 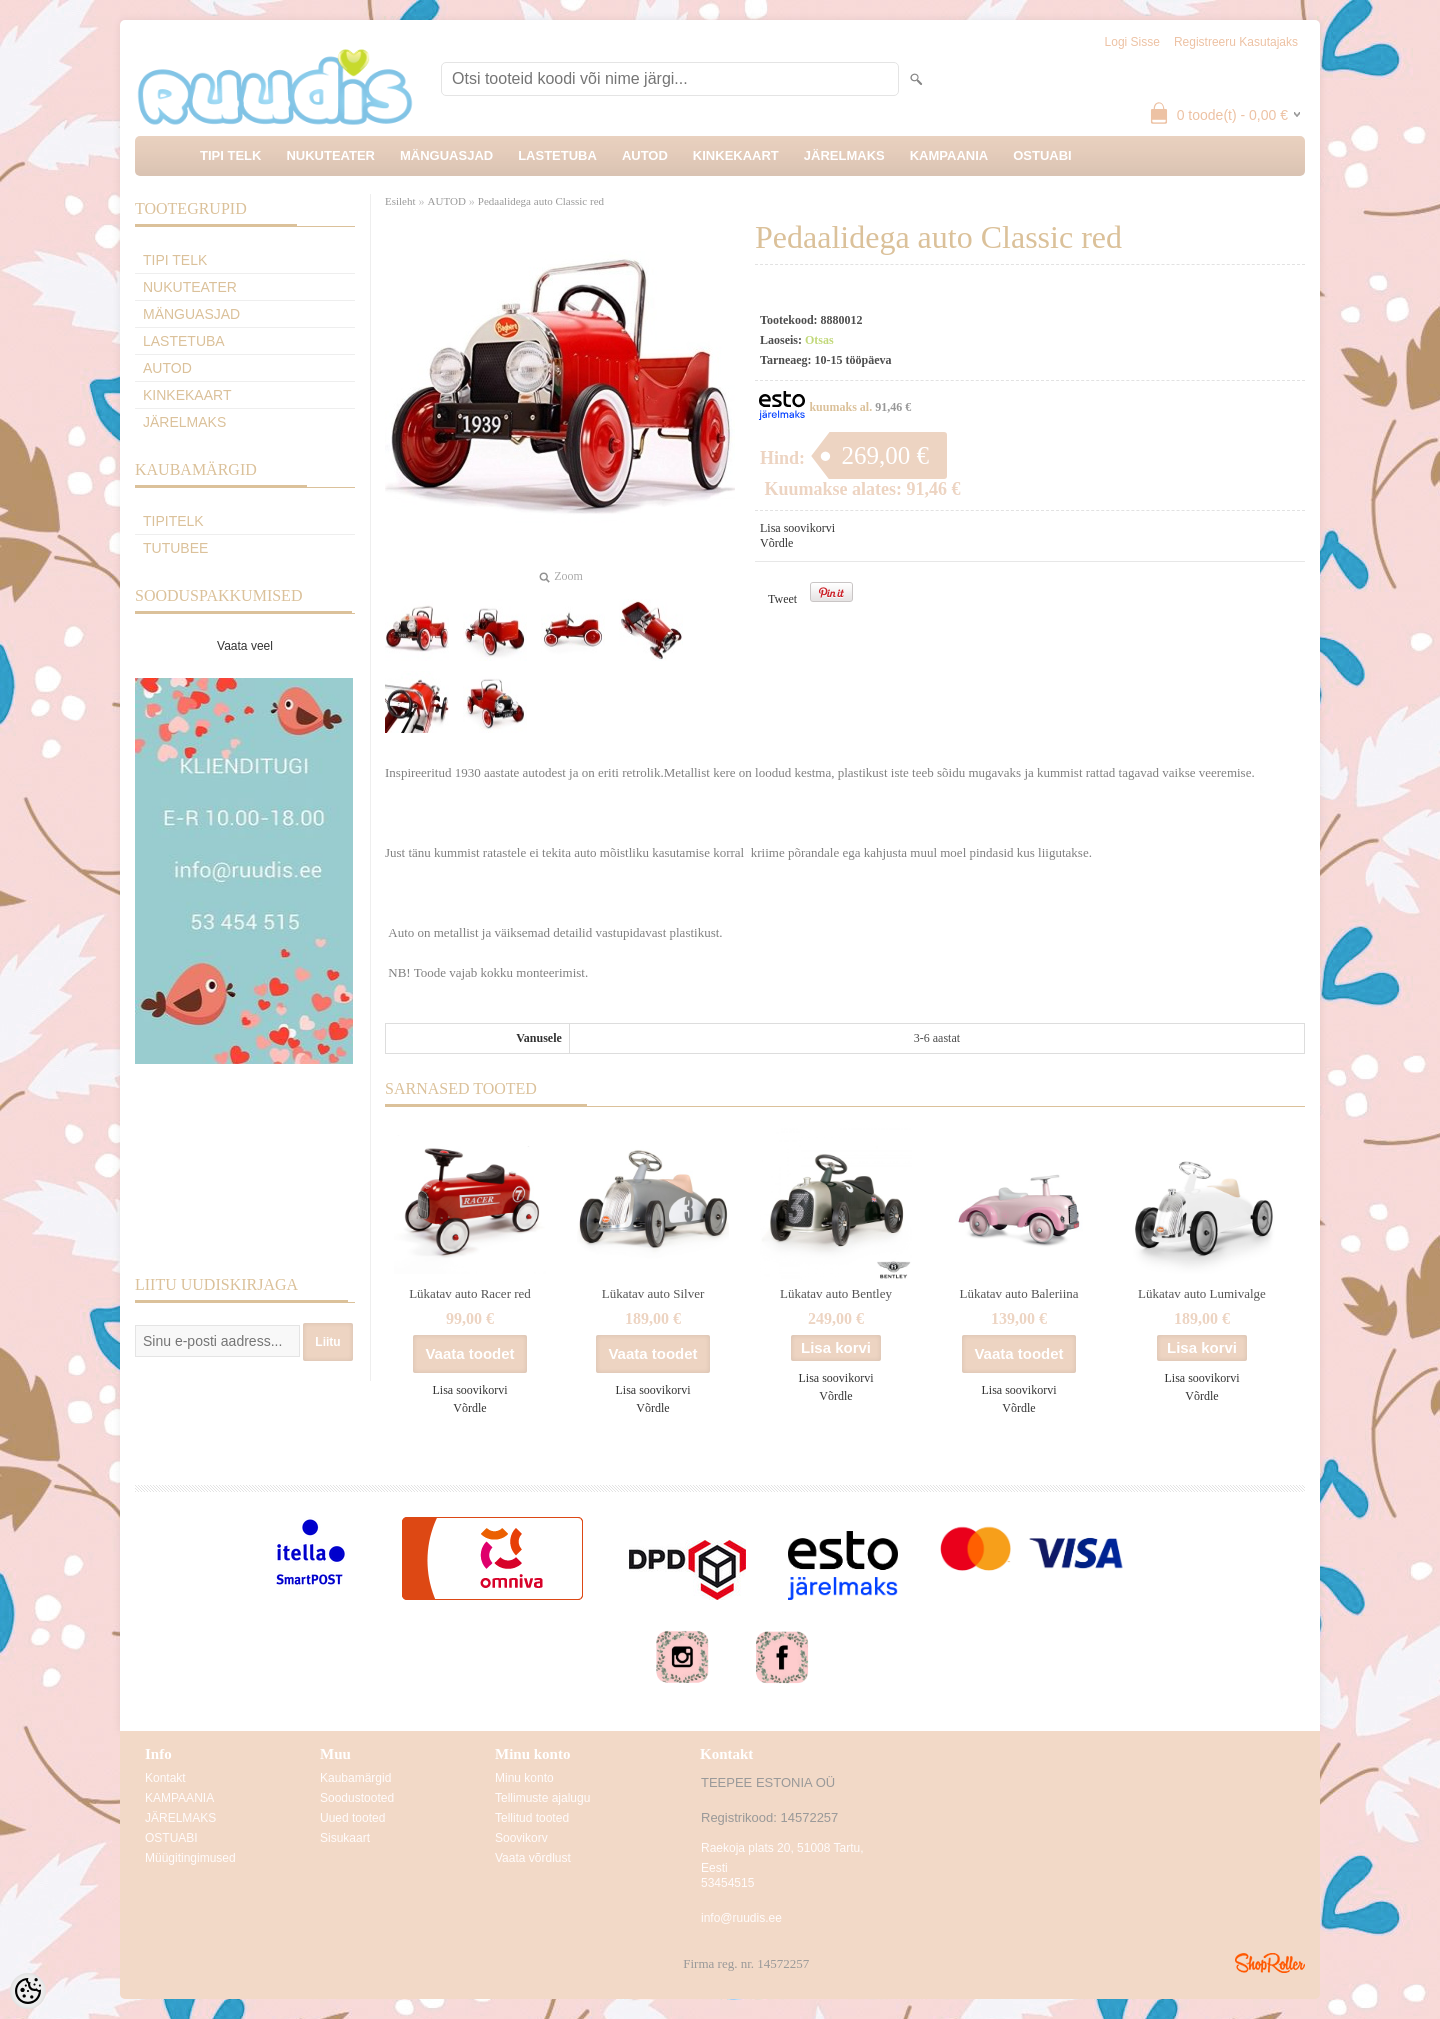 I want to click on [Cookie Preferences], so click(x=28, y=1991).